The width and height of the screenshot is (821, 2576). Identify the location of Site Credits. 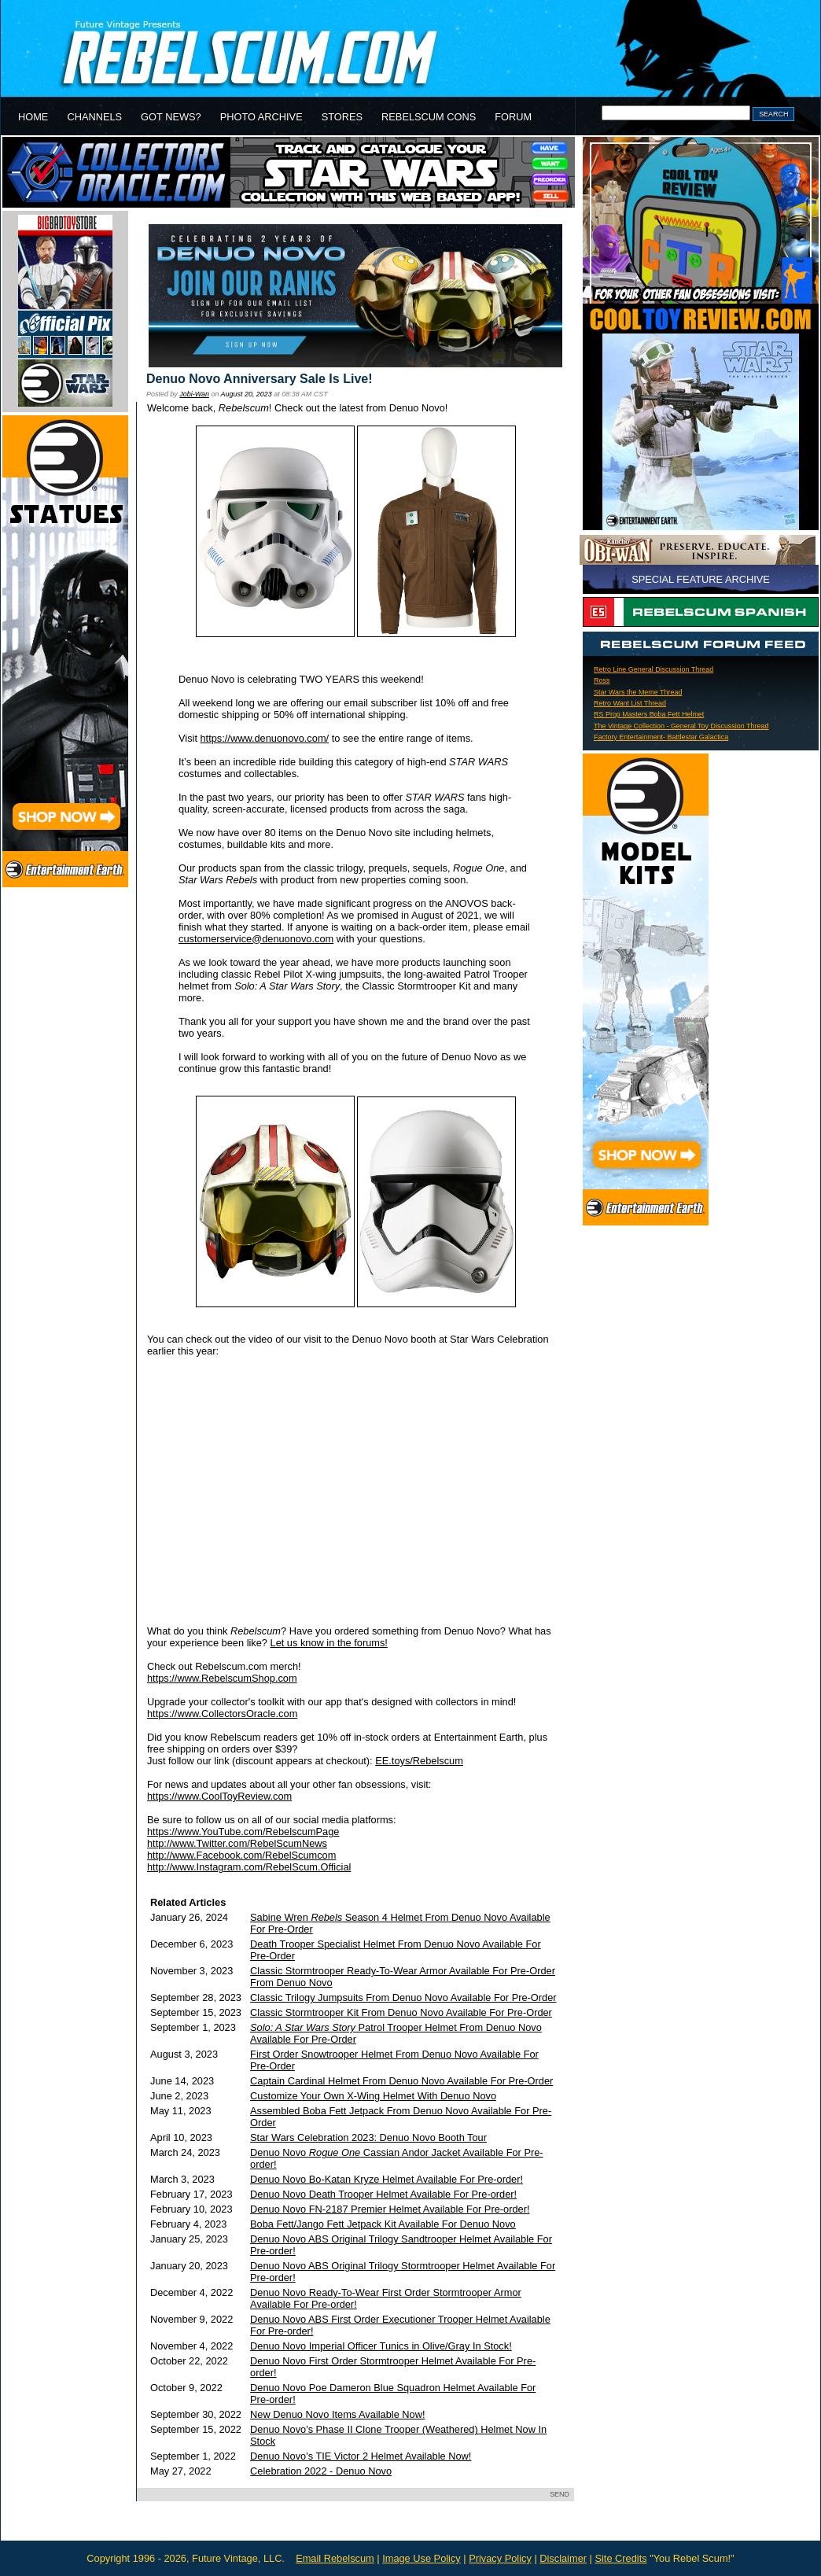
(620, 2558).